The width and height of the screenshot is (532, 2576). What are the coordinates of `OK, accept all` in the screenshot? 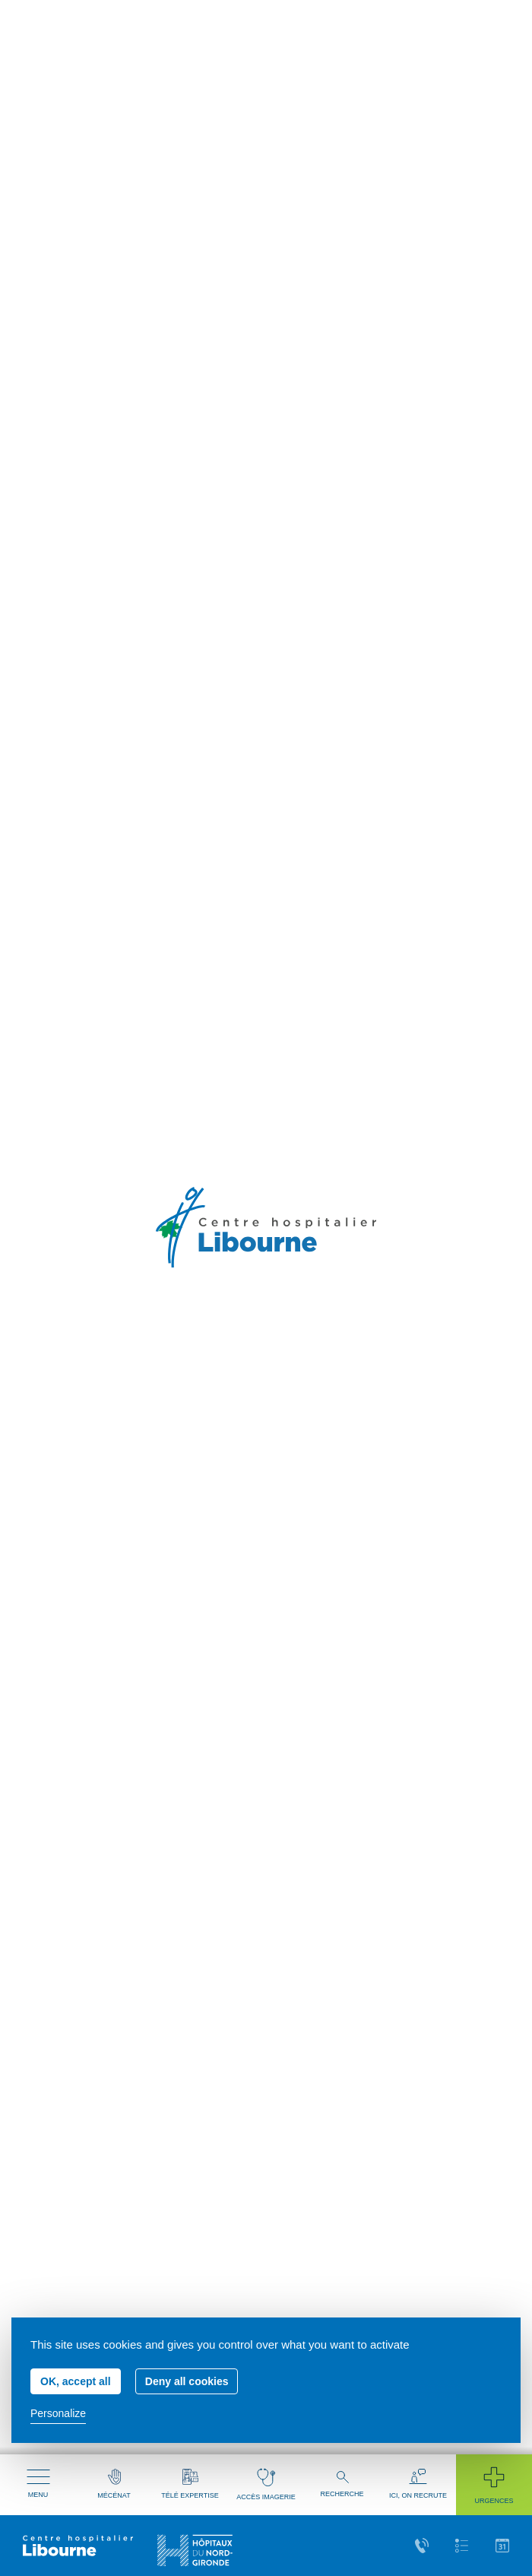 It's located at (75, 2381).